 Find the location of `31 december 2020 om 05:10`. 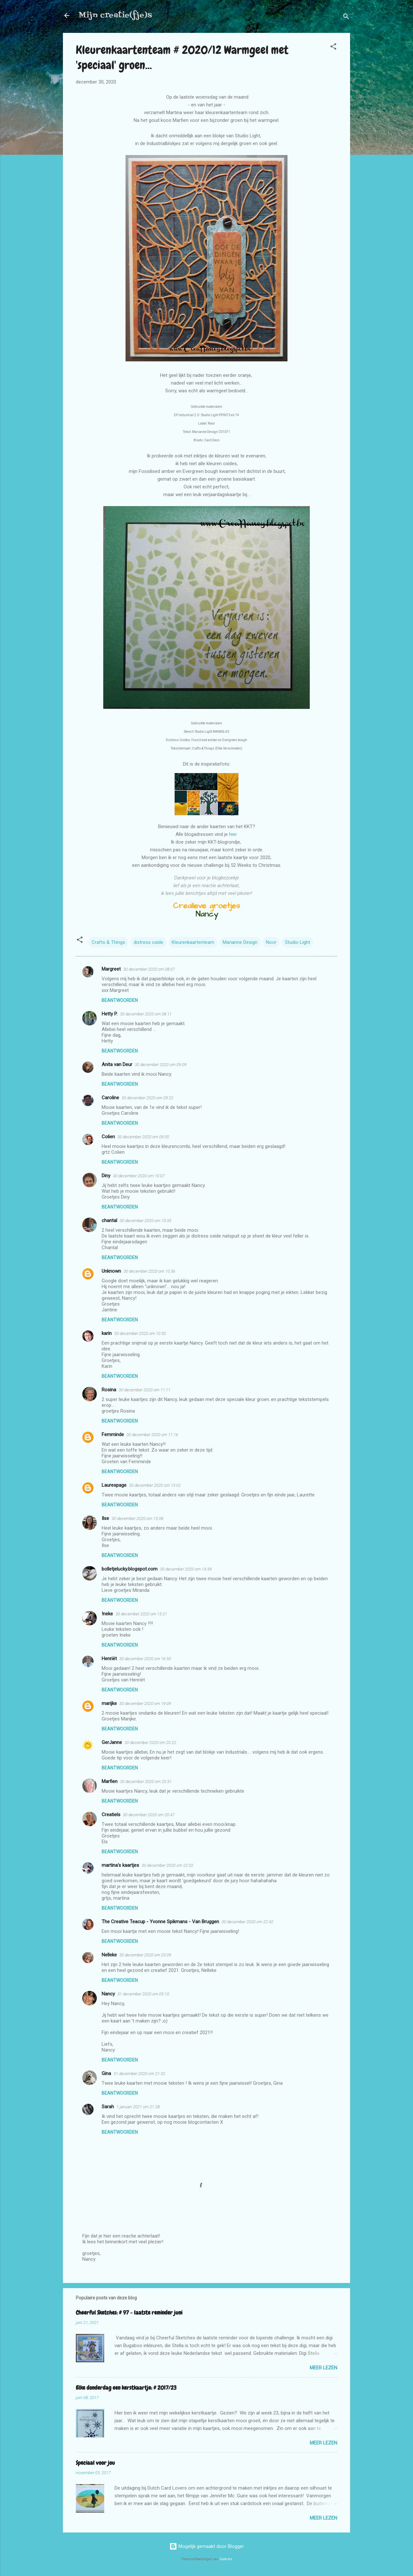

31 december 2020 om 05:10 is located at coordinates (143, 1994).